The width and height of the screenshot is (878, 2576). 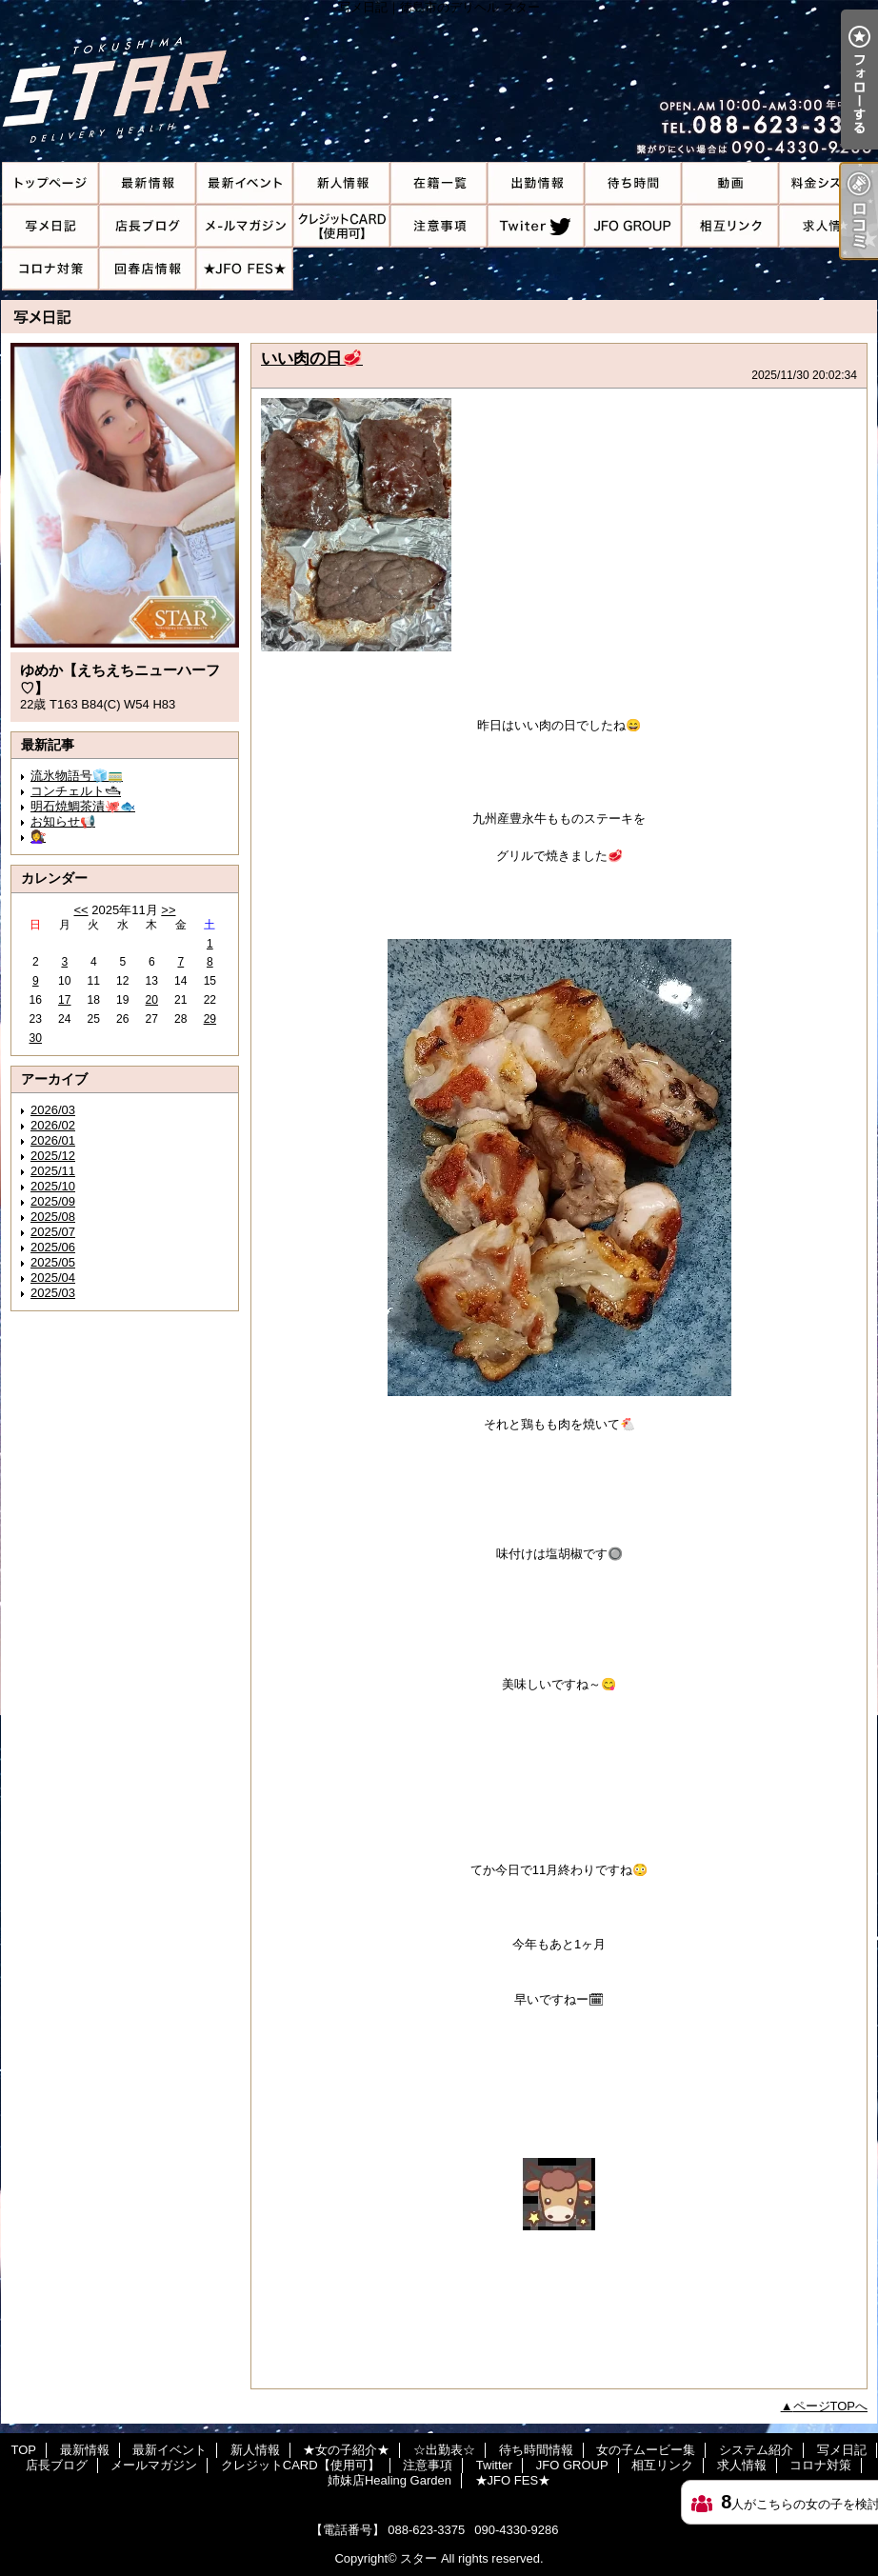 What do you see at coordinates (52, 1110) in the screenshot?
I see `2026/03` at bounding box center [52, 1110].